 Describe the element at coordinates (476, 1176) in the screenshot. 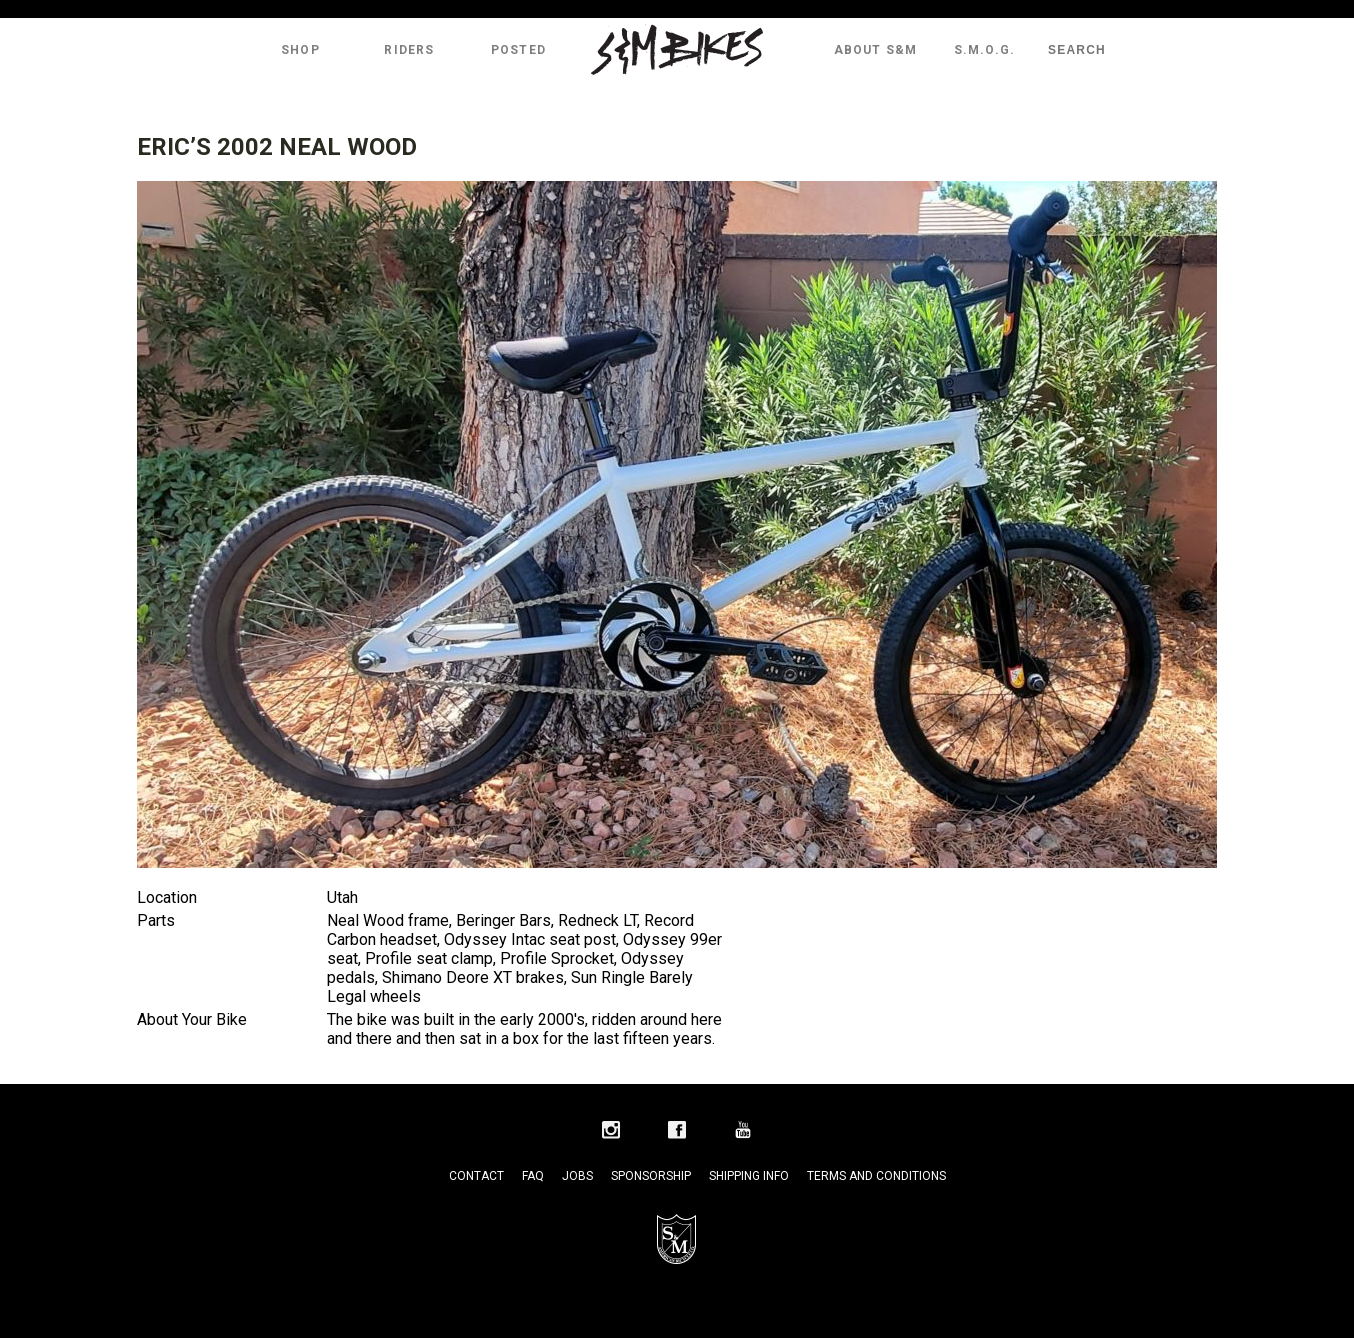

I see `Contact` at that location.